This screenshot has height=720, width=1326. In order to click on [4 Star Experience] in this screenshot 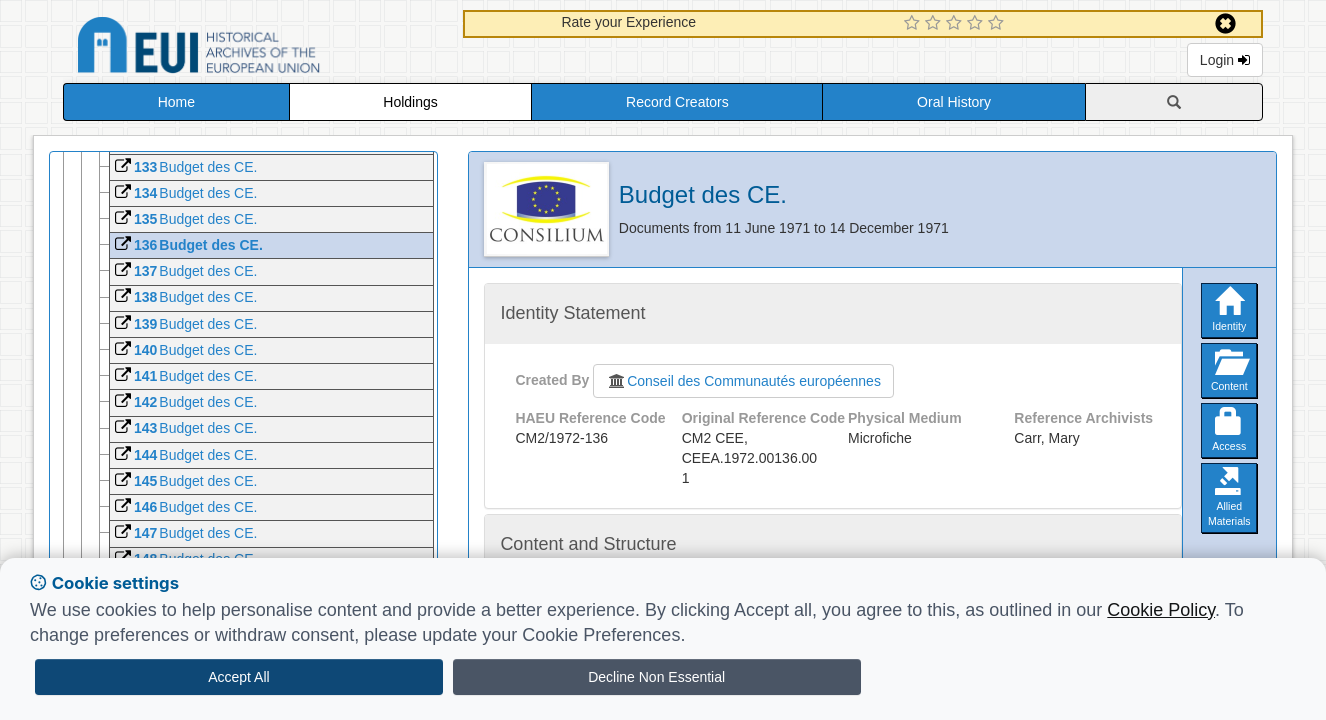, I will do `click(977, 24)`.